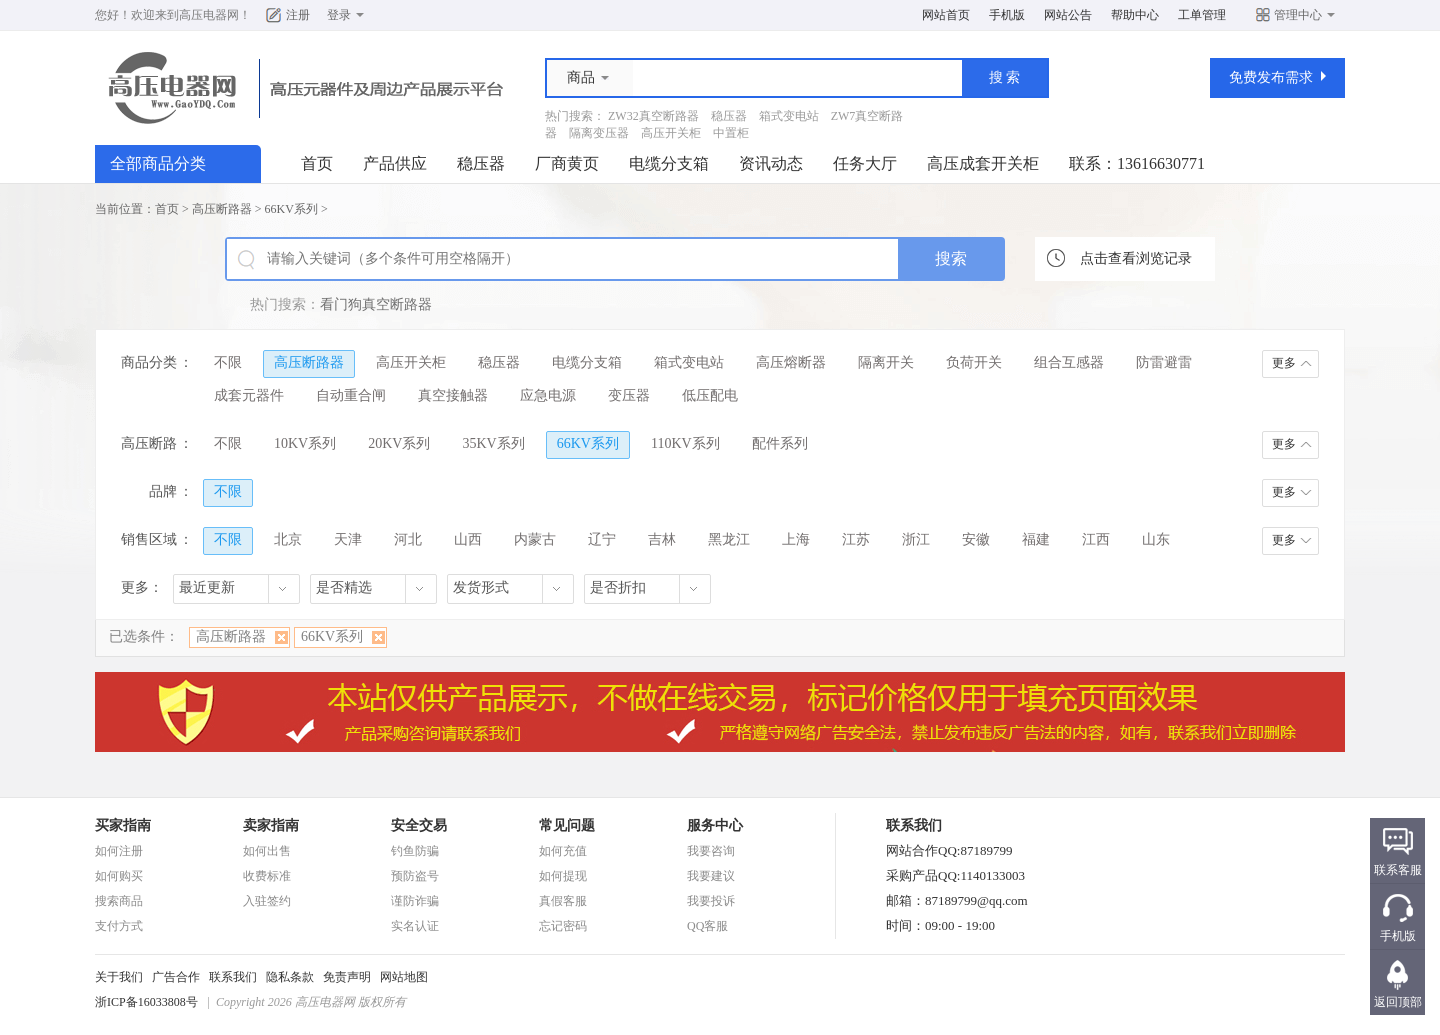  Describe the element at coordinates (453, 395) in the screenshot. I see `真空接触器` at that location.